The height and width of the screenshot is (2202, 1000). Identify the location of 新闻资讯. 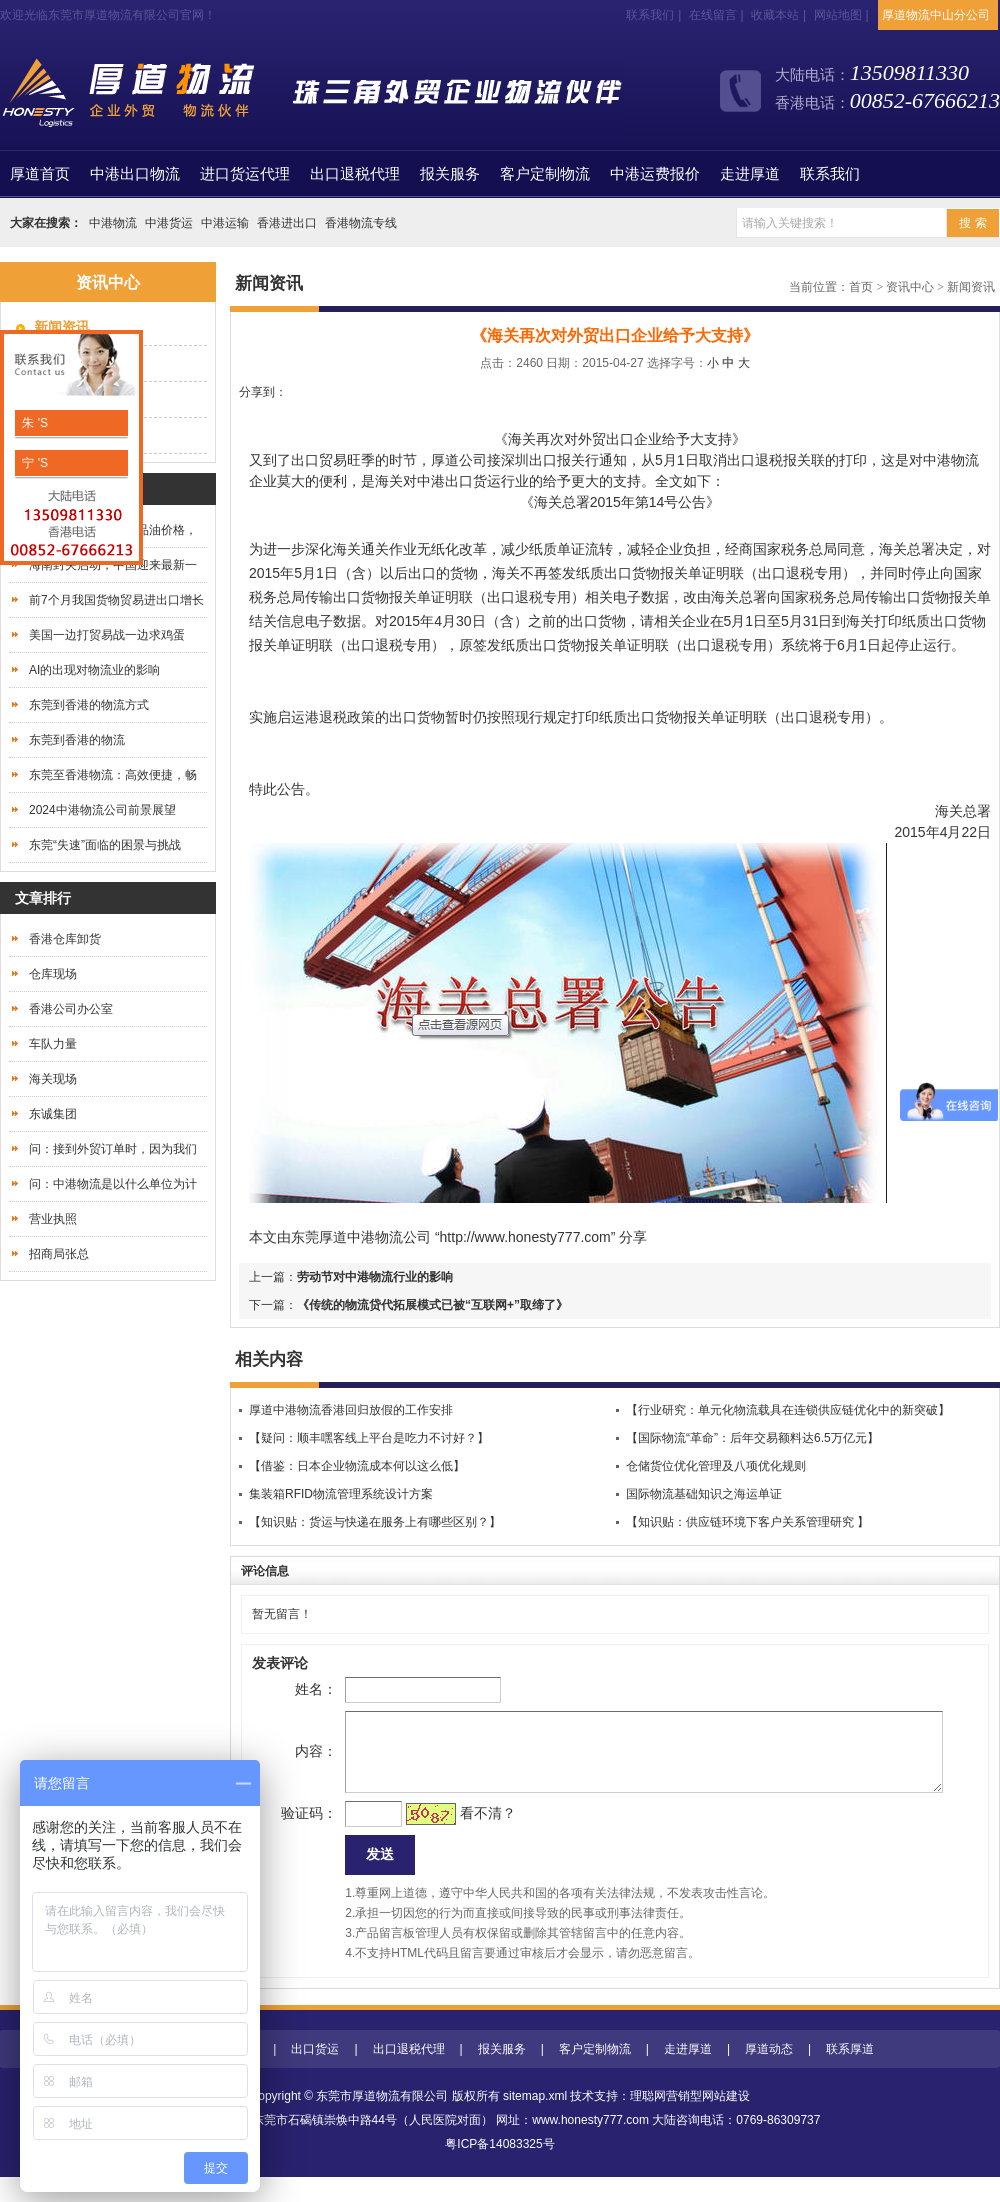
(971, 287).